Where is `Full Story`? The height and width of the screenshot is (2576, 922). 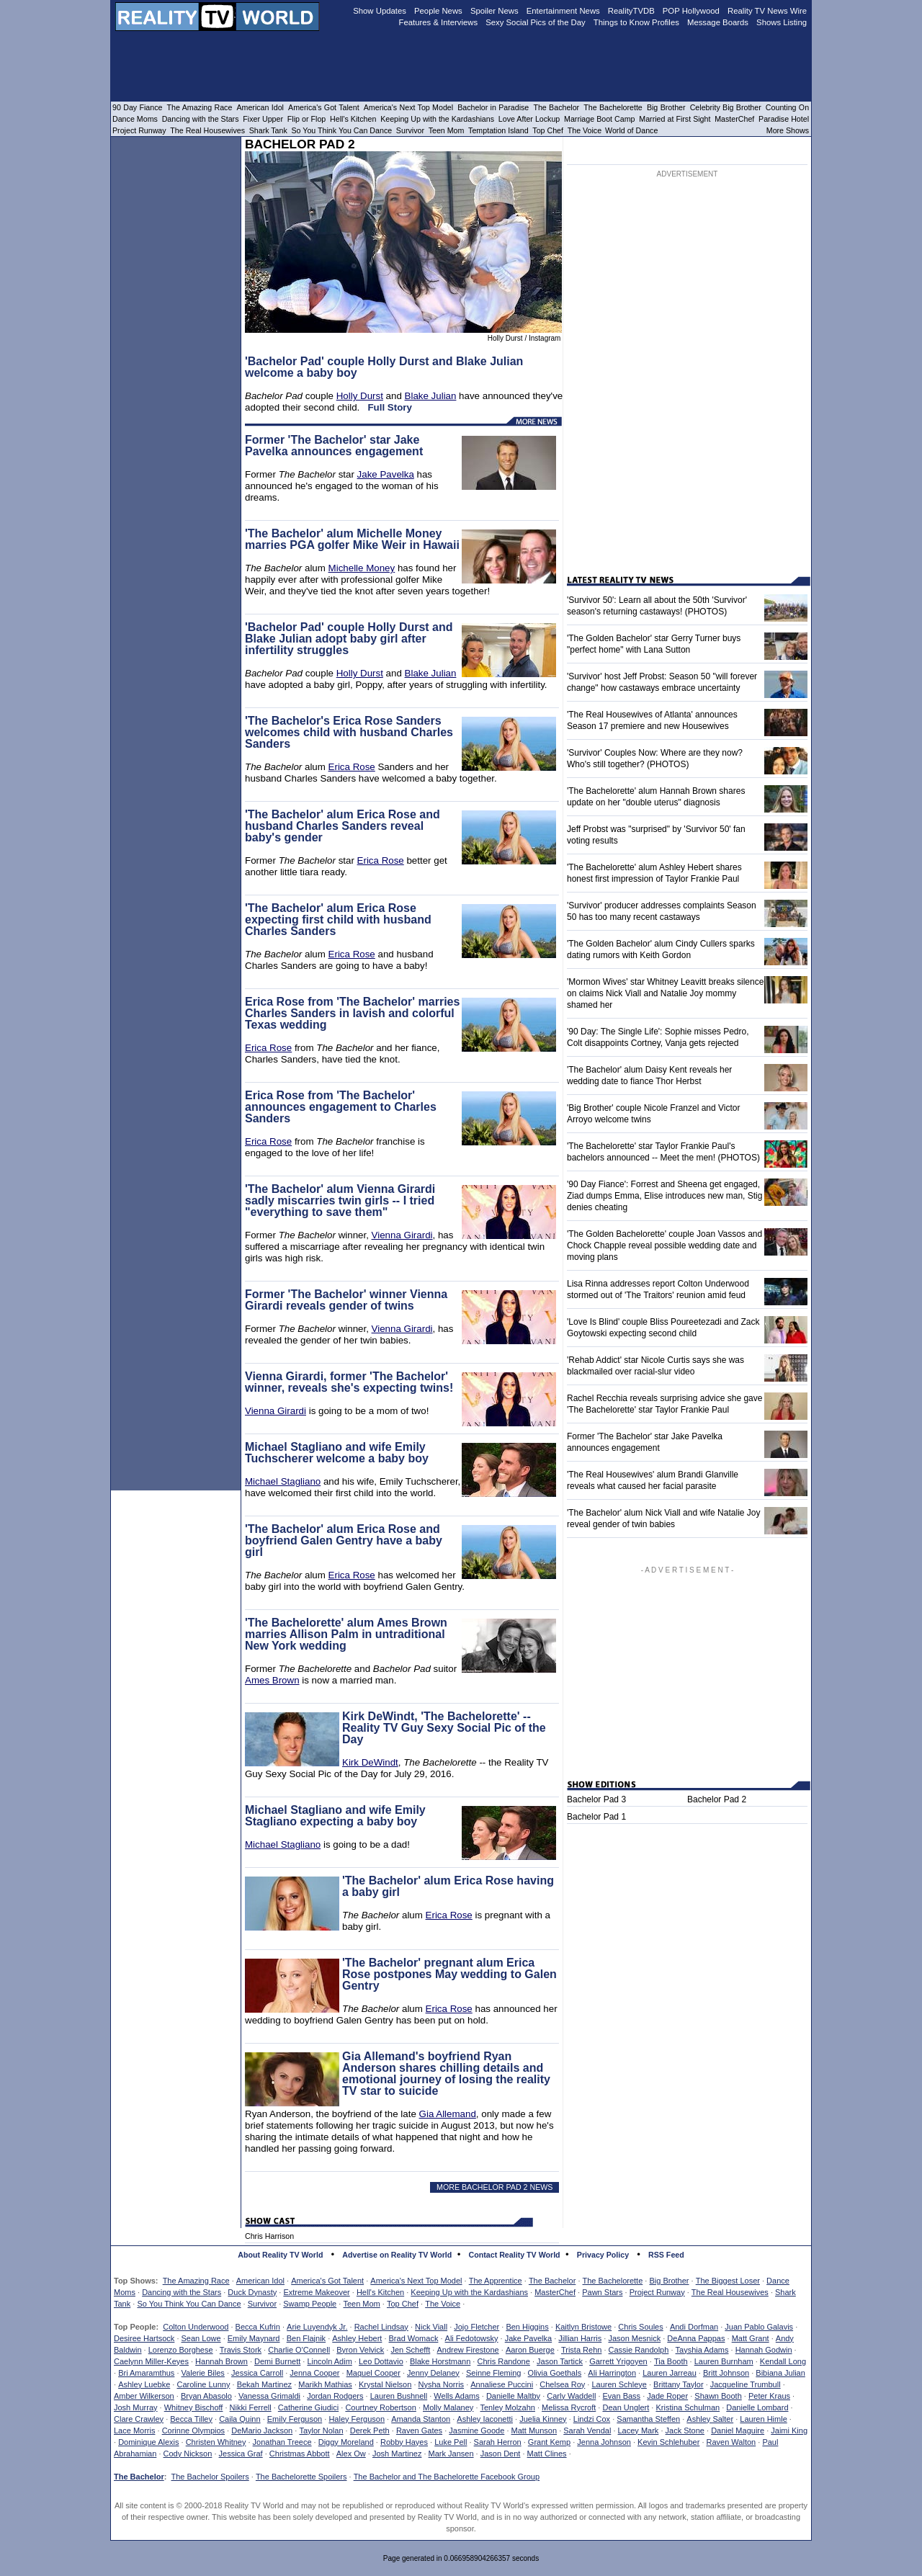 Full Story is located at coordinates (389, 407).